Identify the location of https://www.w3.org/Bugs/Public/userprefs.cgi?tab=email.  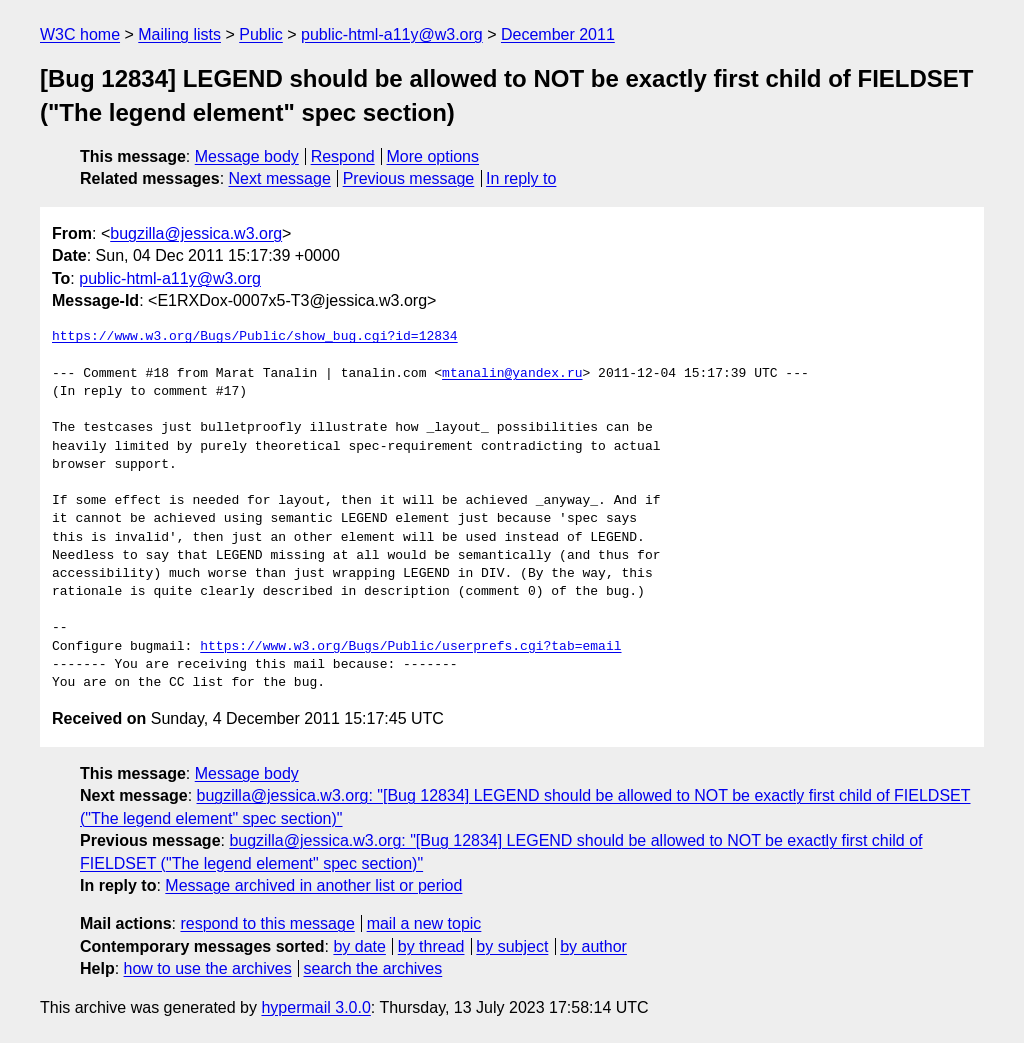
(410, 647).